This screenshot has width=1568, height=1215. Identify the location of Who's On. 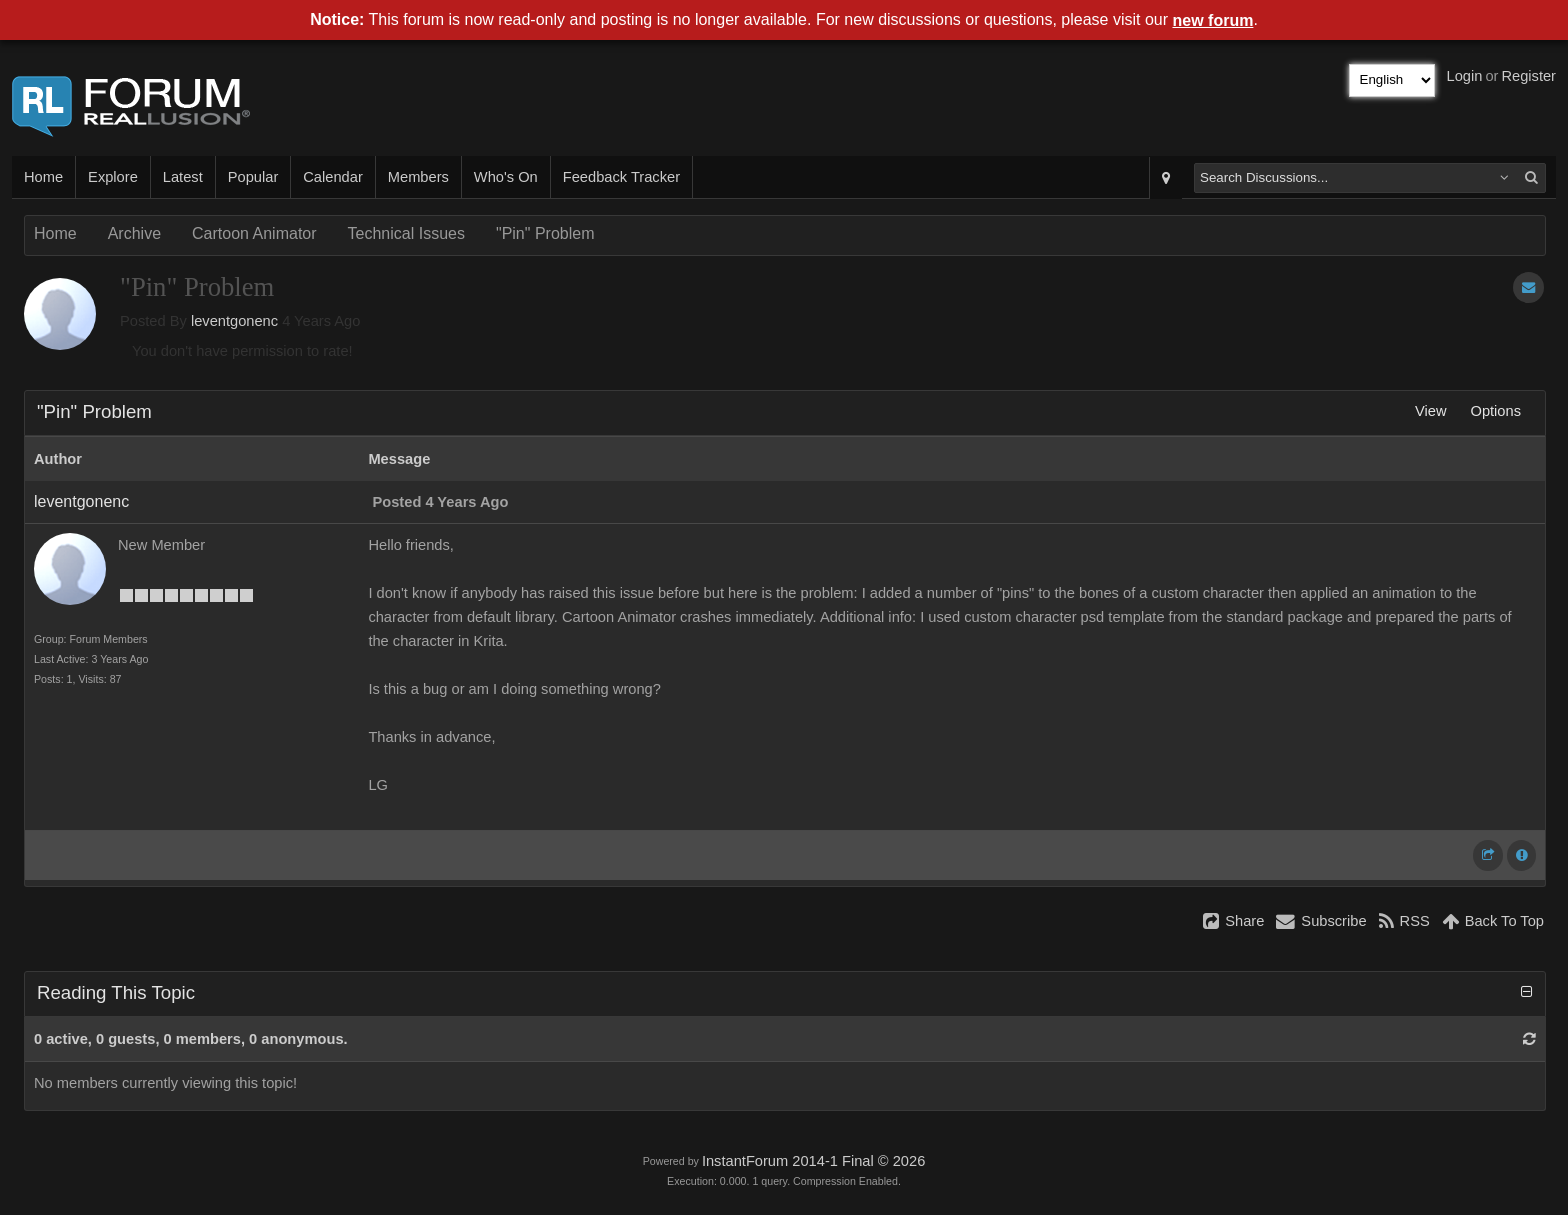
(506, 177).